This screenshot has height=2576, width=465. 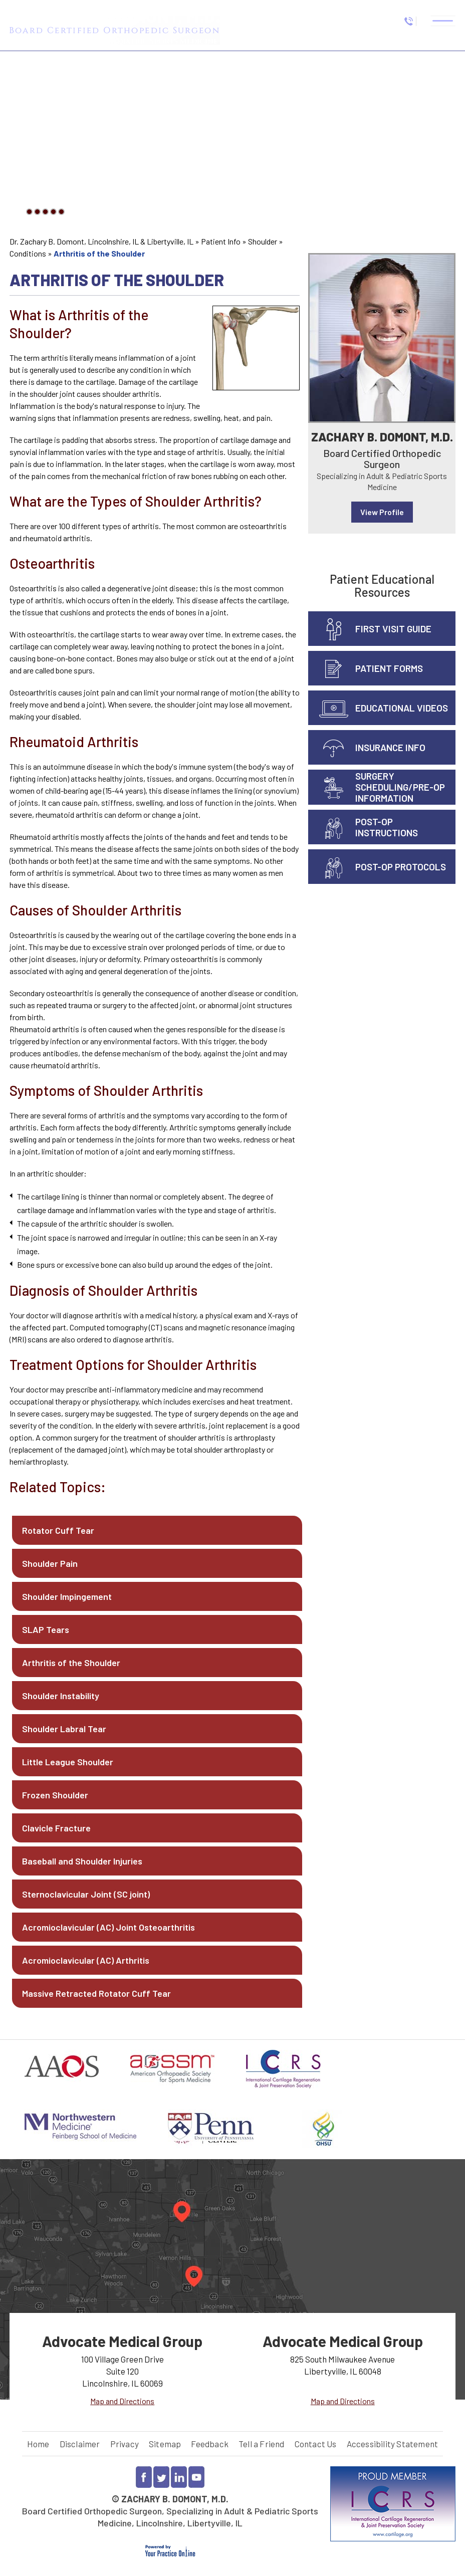 What do you see at coordinates (85, 1960) in the screenshot?
I see `Acromioclavicular (AC) Arthritis` at bounding box center [85, 1960].